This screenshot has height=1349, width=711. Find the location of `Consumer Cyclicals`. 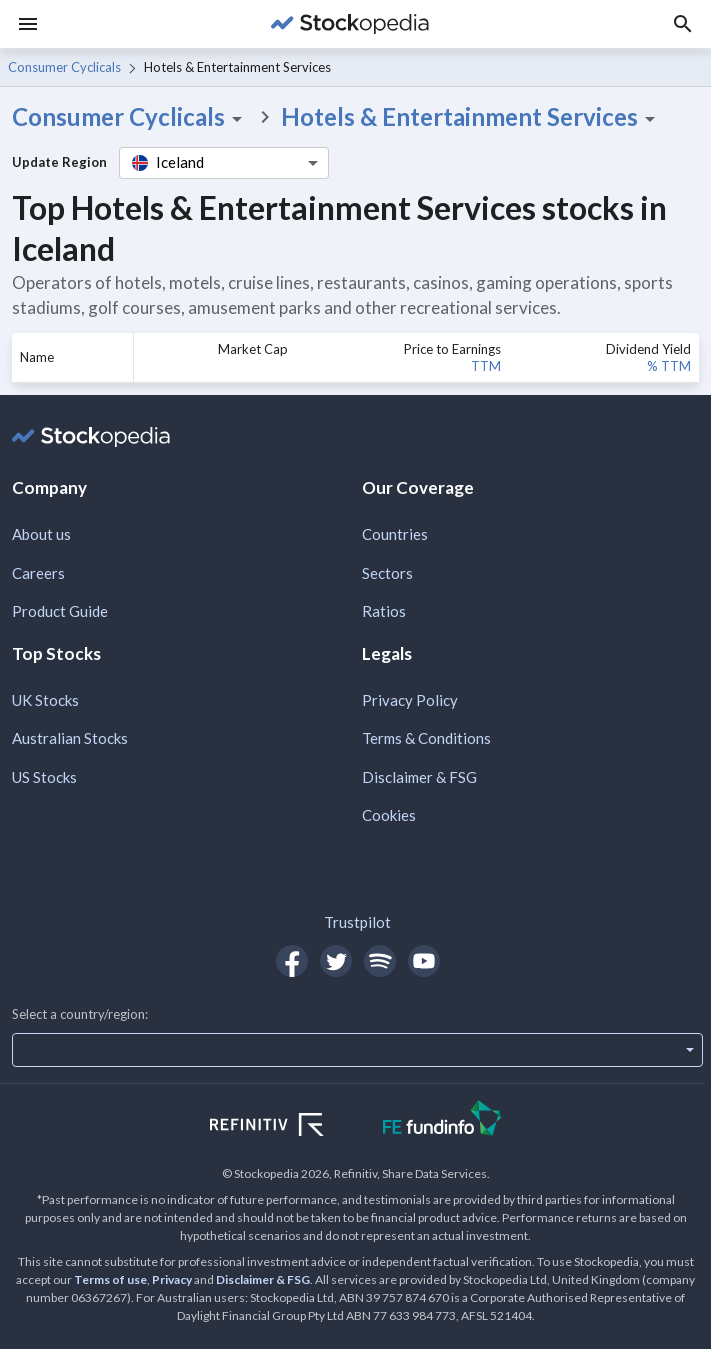

Consumer Cyclicals is located at coordinates (64, 67).